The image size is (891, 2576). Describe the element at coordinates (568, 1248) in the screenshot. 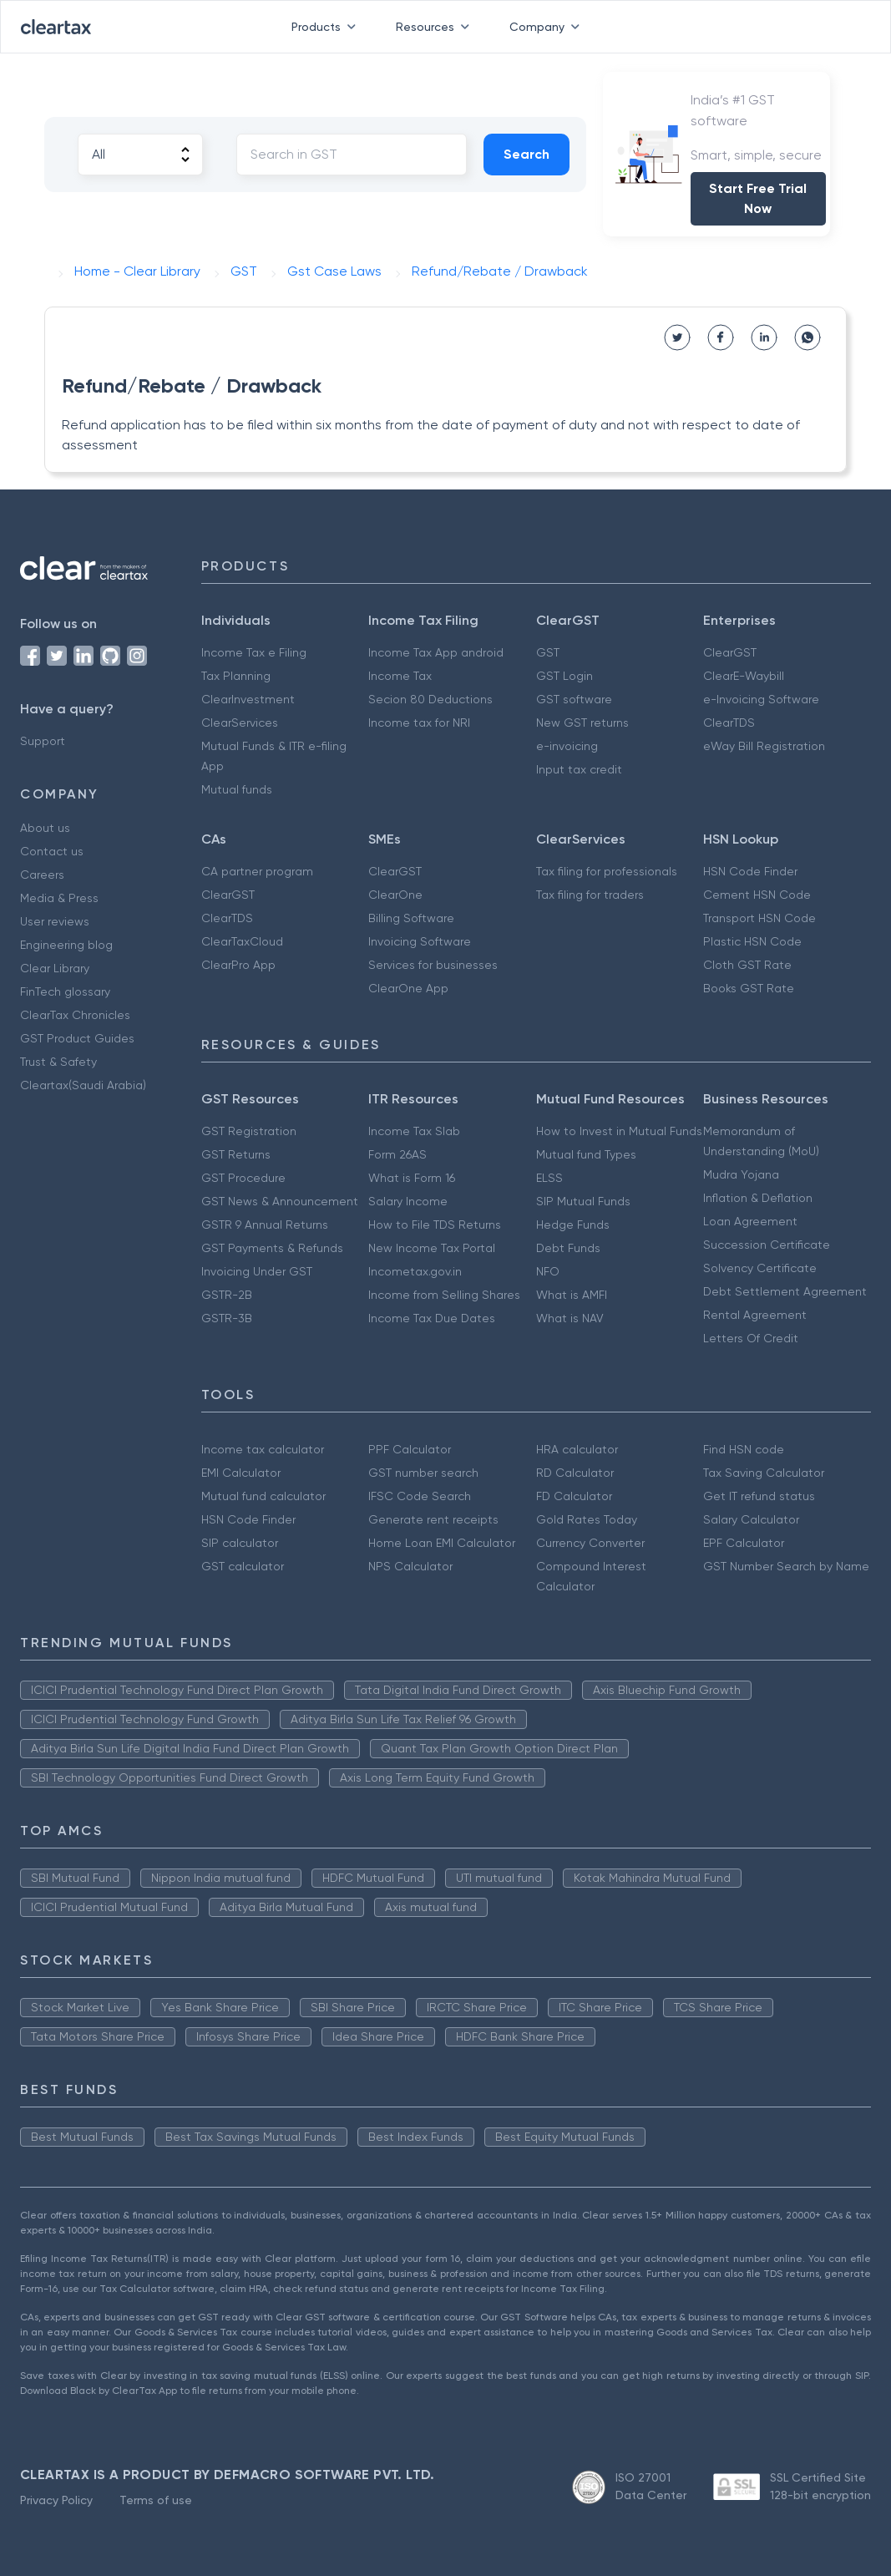

I see `Debt Funds` at that location.